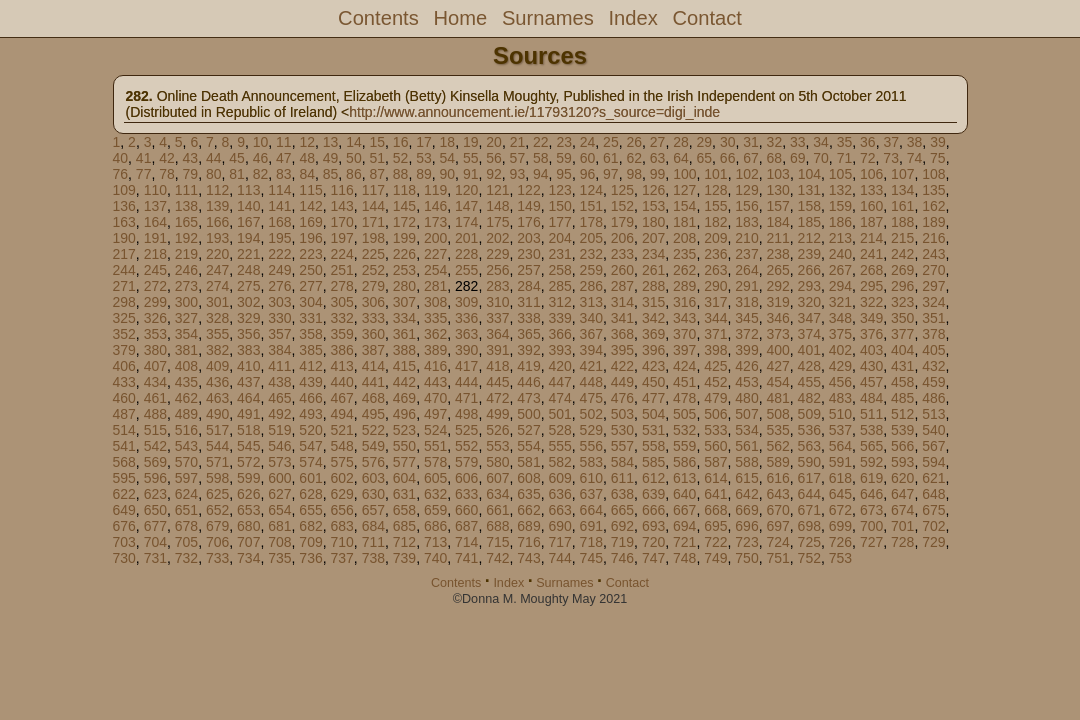  I want to click on 150, so click(559, 206).